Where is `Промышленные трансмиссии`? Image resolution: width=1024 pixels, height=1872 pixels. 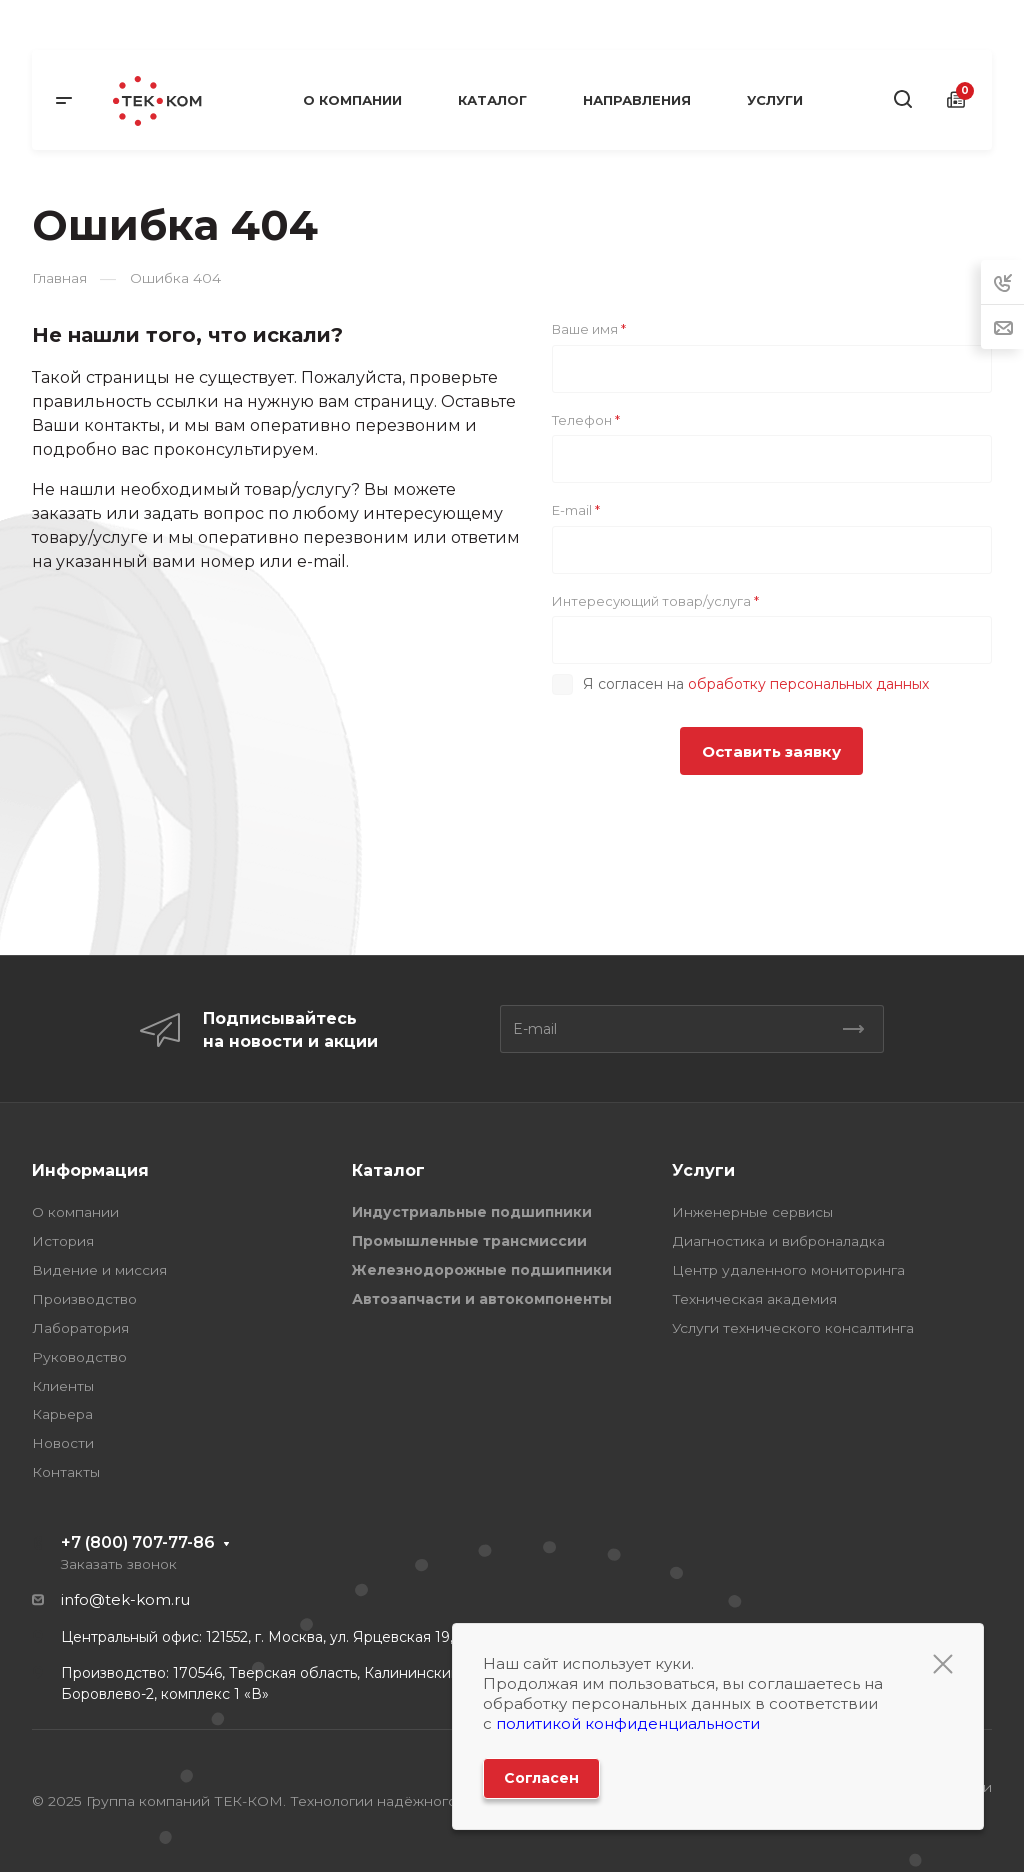 Промышленные трансмиссии is located at coordinates (469, 1241).